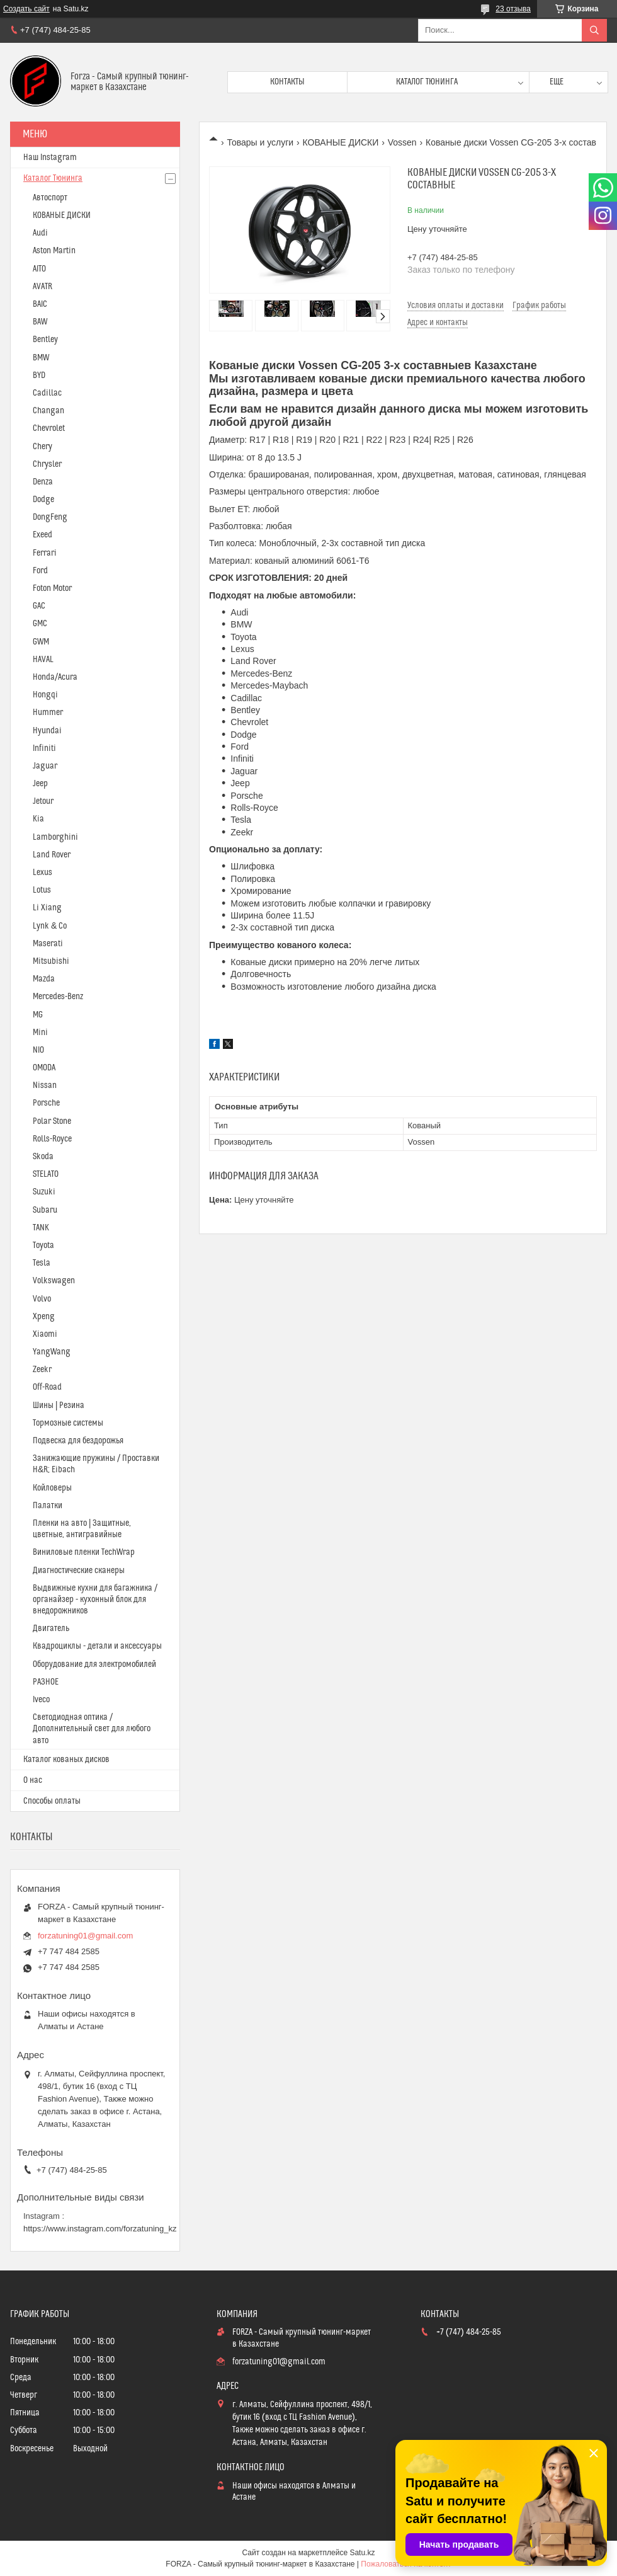  What do you see at coordinates (50, 157) in the screenshot?
I see `Наш Instagram` at bounding box center [50, 157].